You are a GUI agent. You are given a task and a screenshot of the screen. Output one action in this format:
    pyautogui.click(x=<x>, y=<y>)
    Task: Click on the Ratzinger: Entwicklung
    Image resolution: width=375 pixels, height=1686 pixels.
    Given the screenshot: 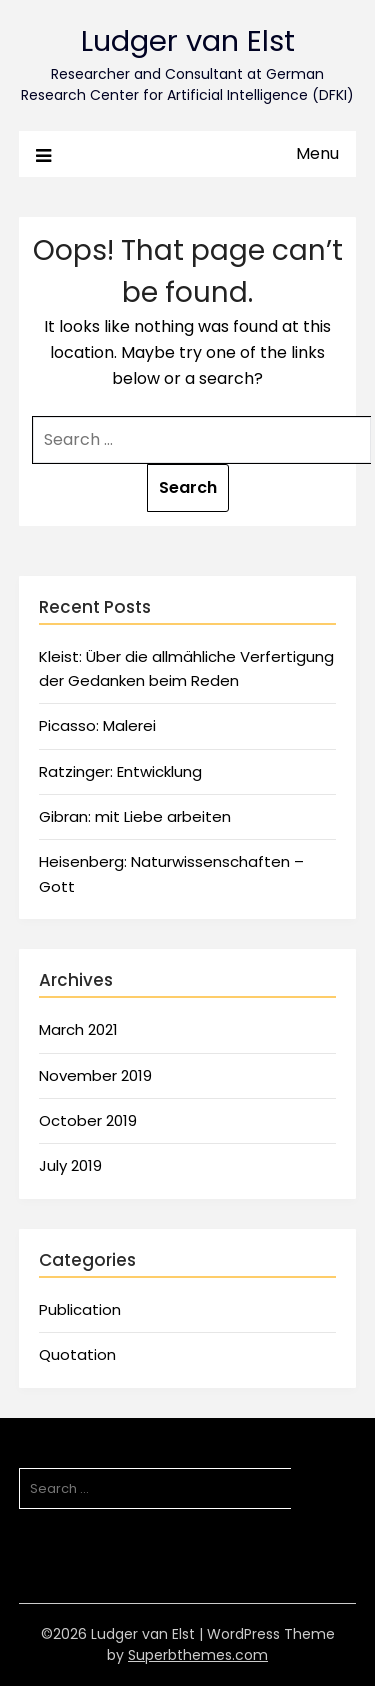 What is the action you would take?
    pyautogui.click(x=120, y=771)
    